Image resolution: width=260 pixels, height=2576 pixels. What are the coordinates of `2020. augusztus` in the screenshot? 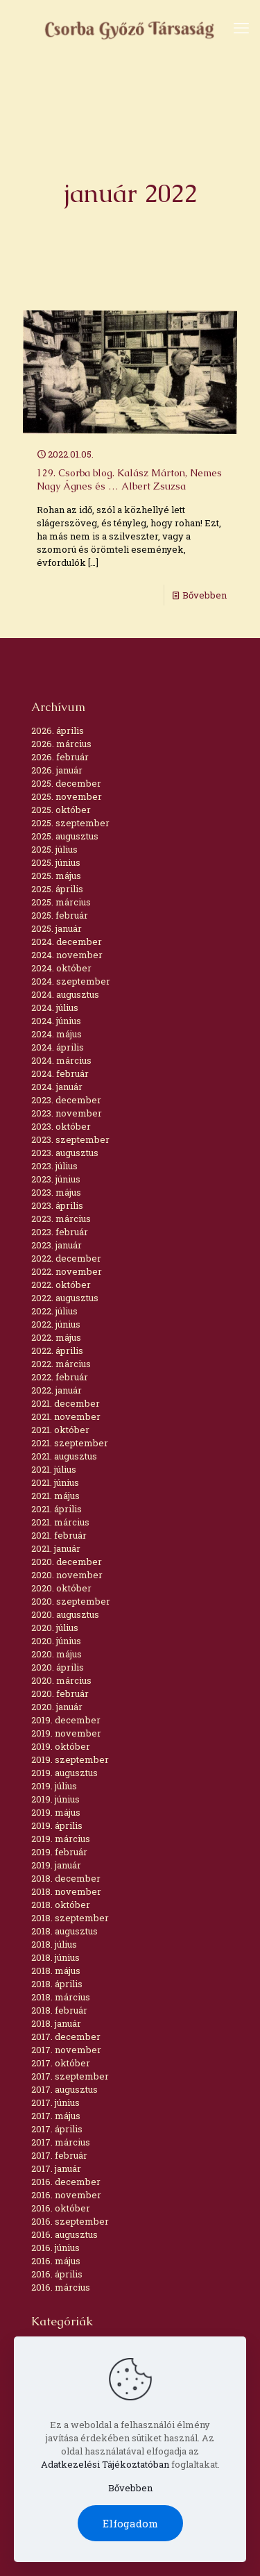 It's located at (65, 1614).